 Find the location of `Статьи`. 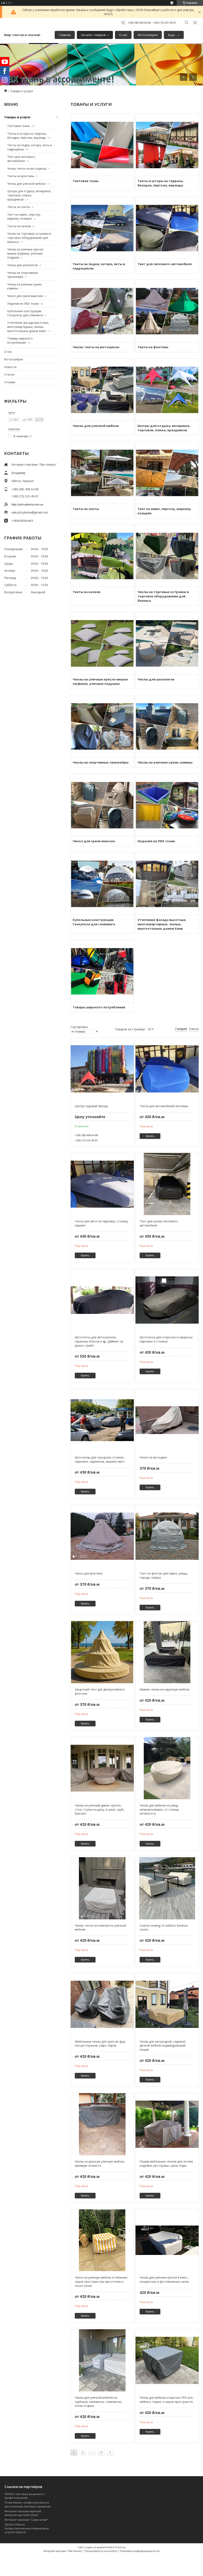

Статьи is located at coordinates (9, 374).